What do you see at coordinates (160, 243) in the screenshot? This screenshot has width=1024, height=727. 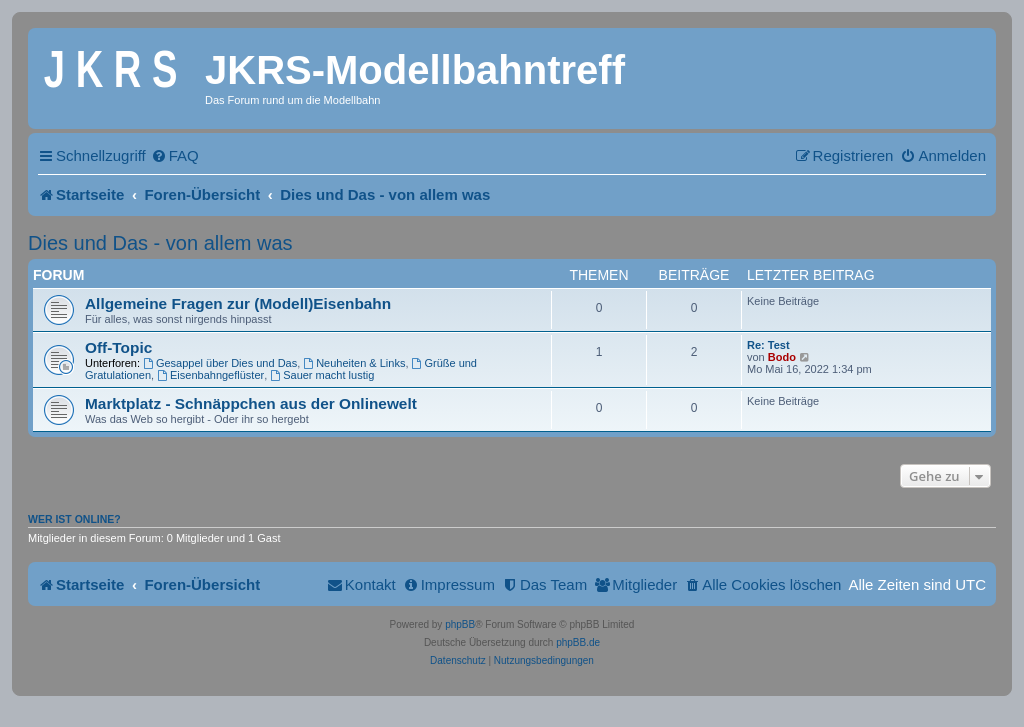 I see `Dies und Das - von allem was` at bounding box center [160, 243].